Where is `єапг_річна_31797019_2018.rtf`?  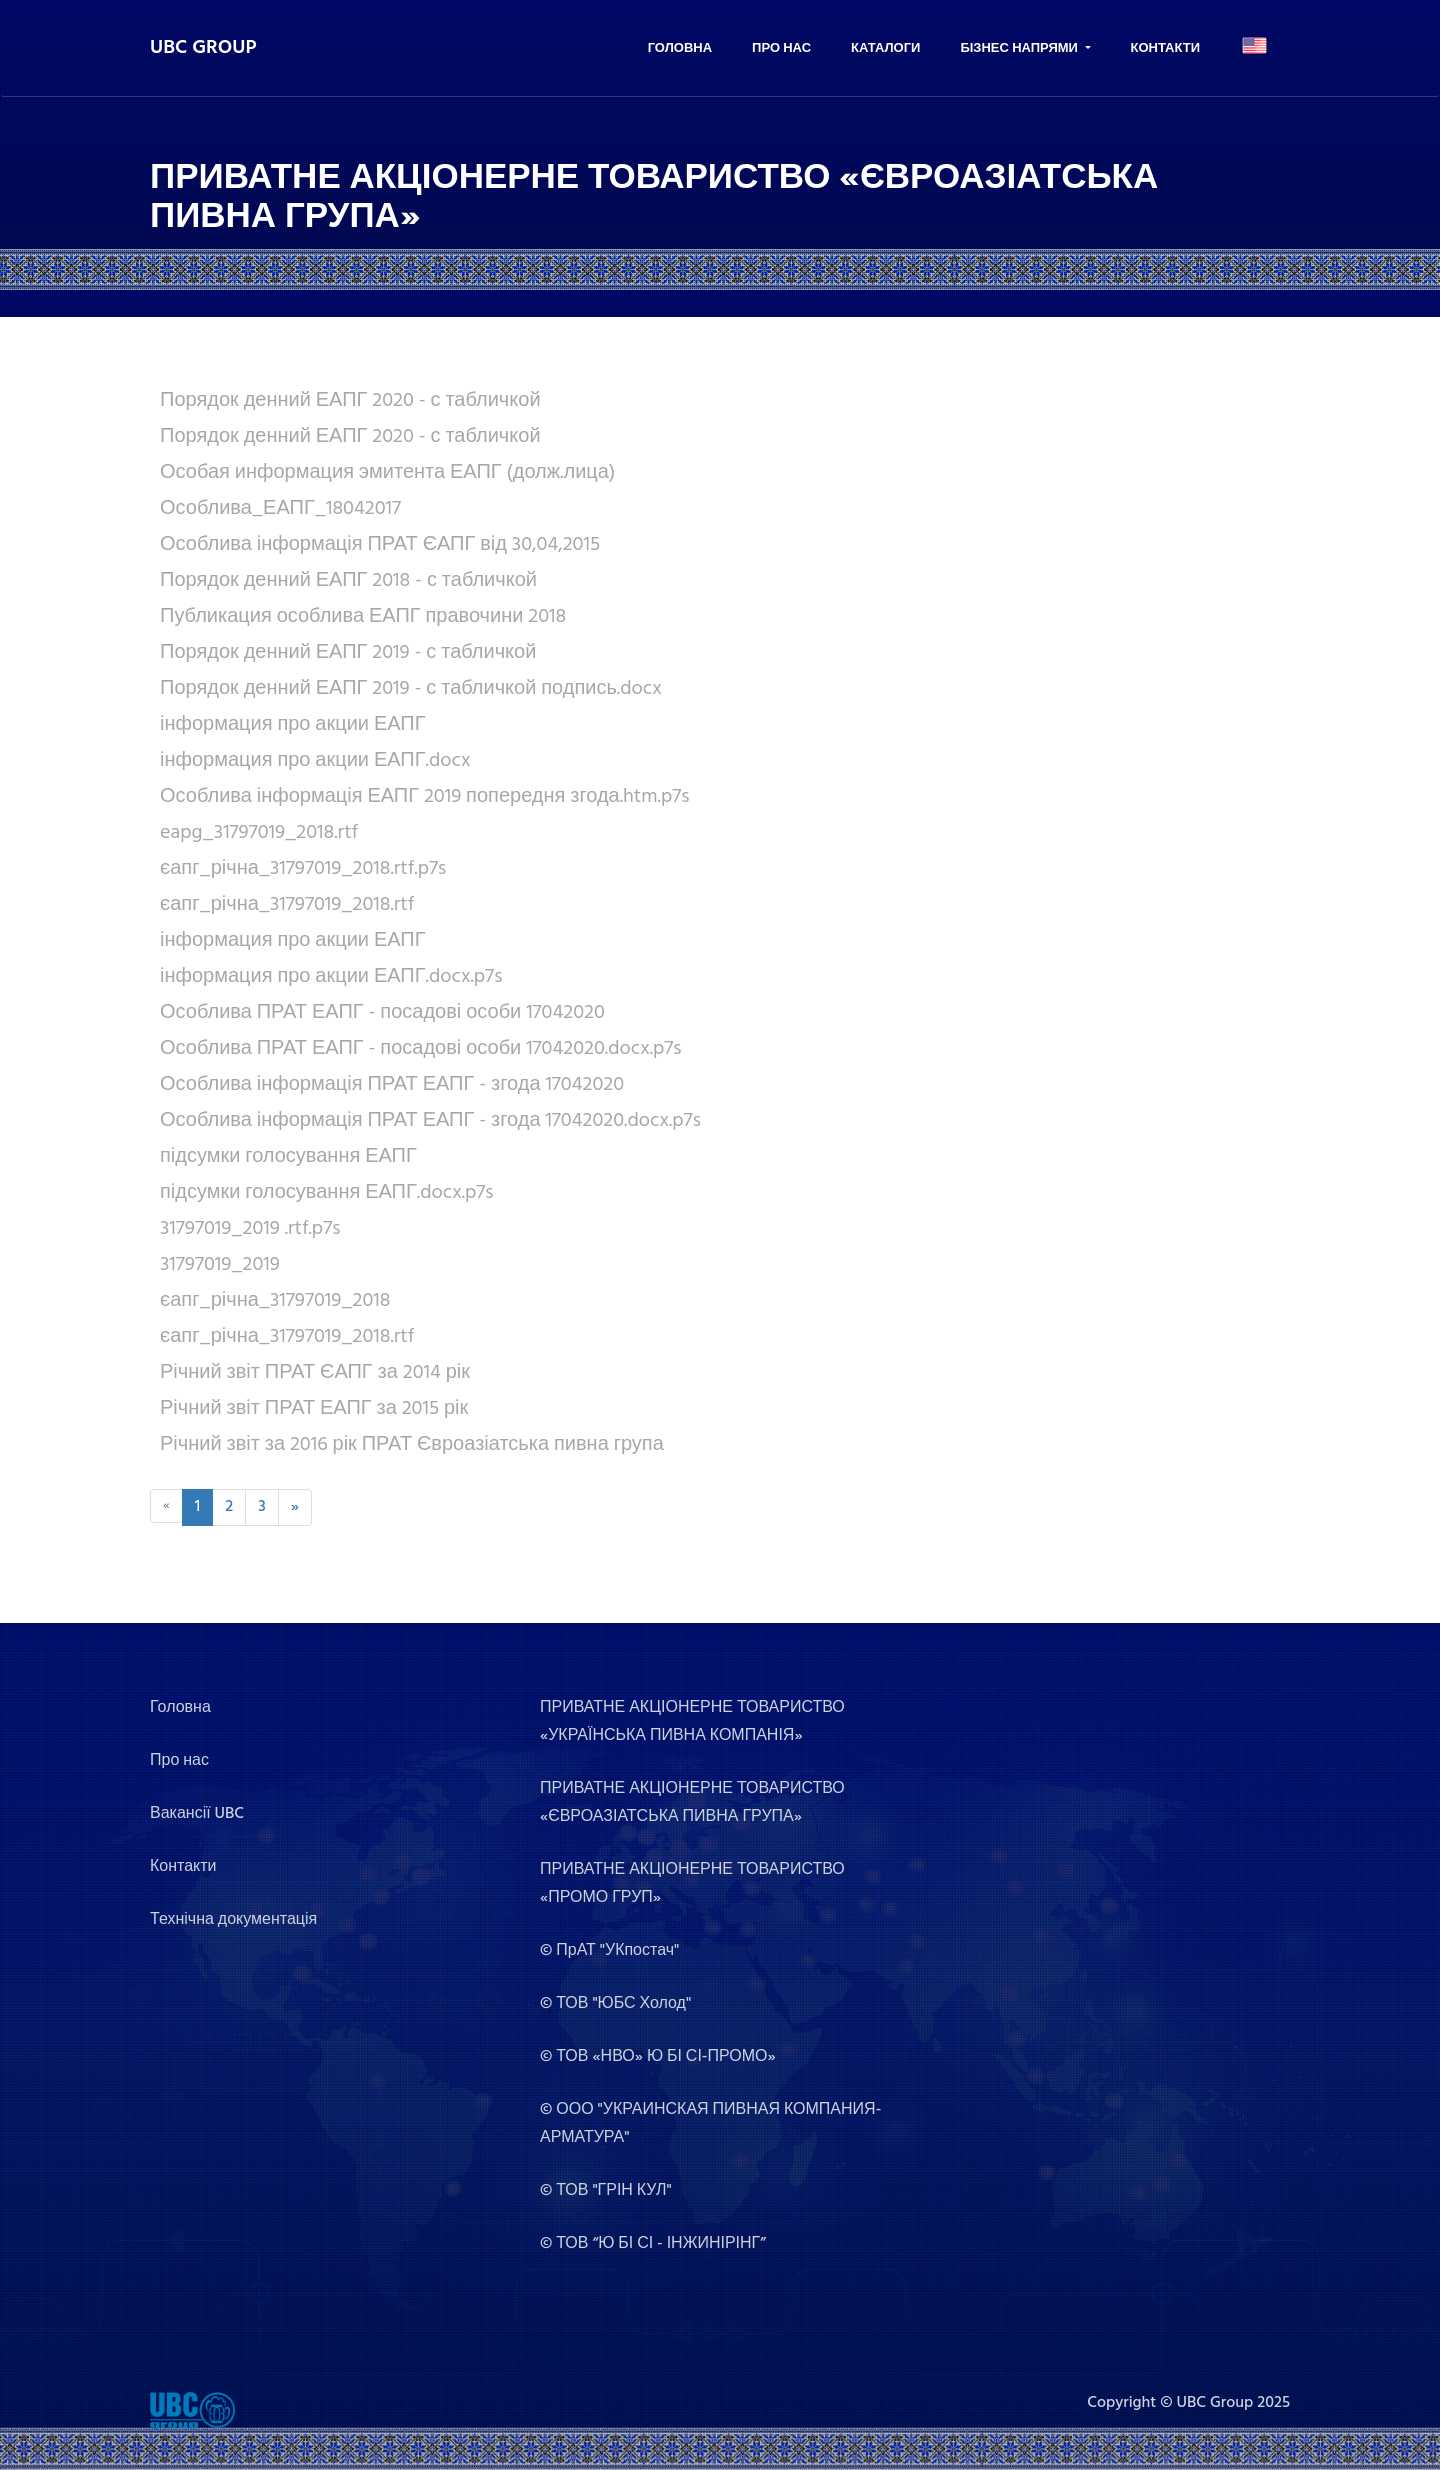
єапг_річна_31797019_2018.rtf is located at coordinates (287, 905).